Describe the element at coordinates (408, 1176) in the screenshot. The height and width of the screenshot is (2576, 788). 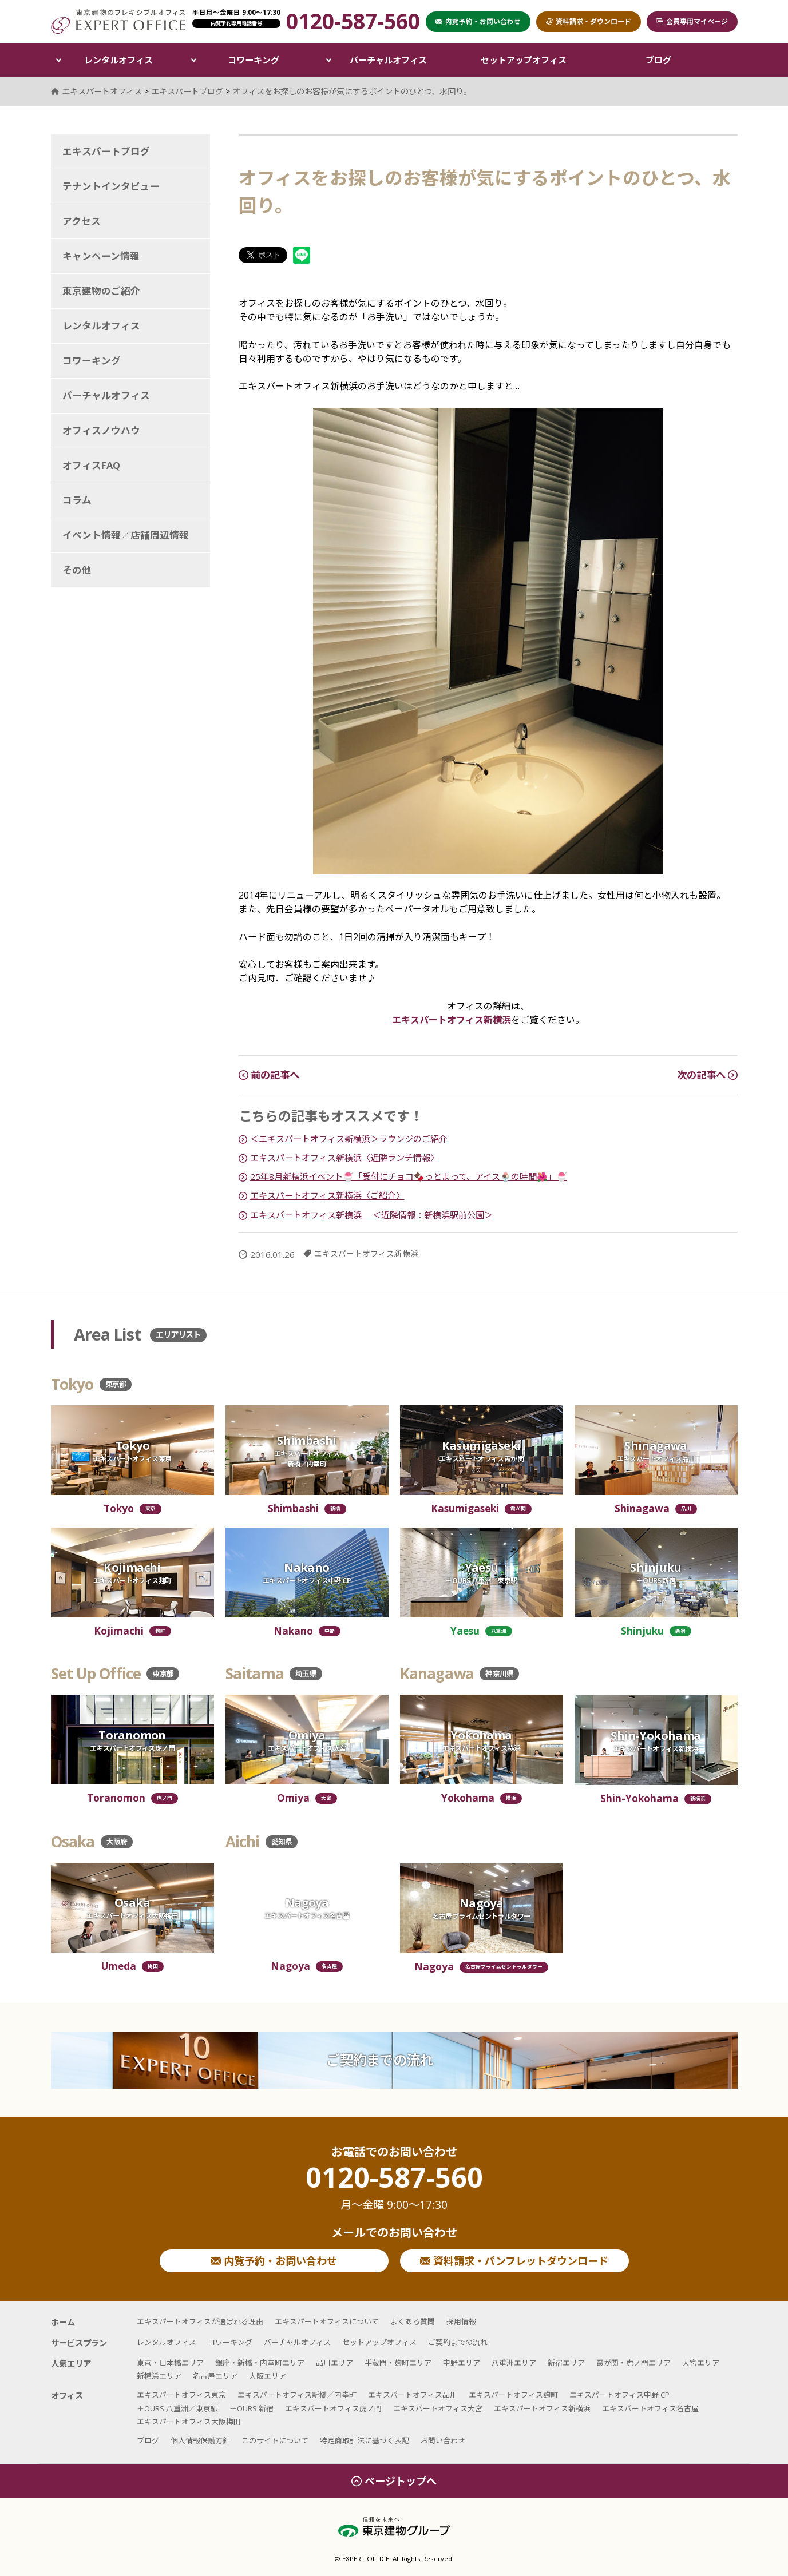
I see `25年8月新横浜イベント🍧「受付にチョコ🍫っとよって、アイス🍨の時間🌺」🍧` at that location.